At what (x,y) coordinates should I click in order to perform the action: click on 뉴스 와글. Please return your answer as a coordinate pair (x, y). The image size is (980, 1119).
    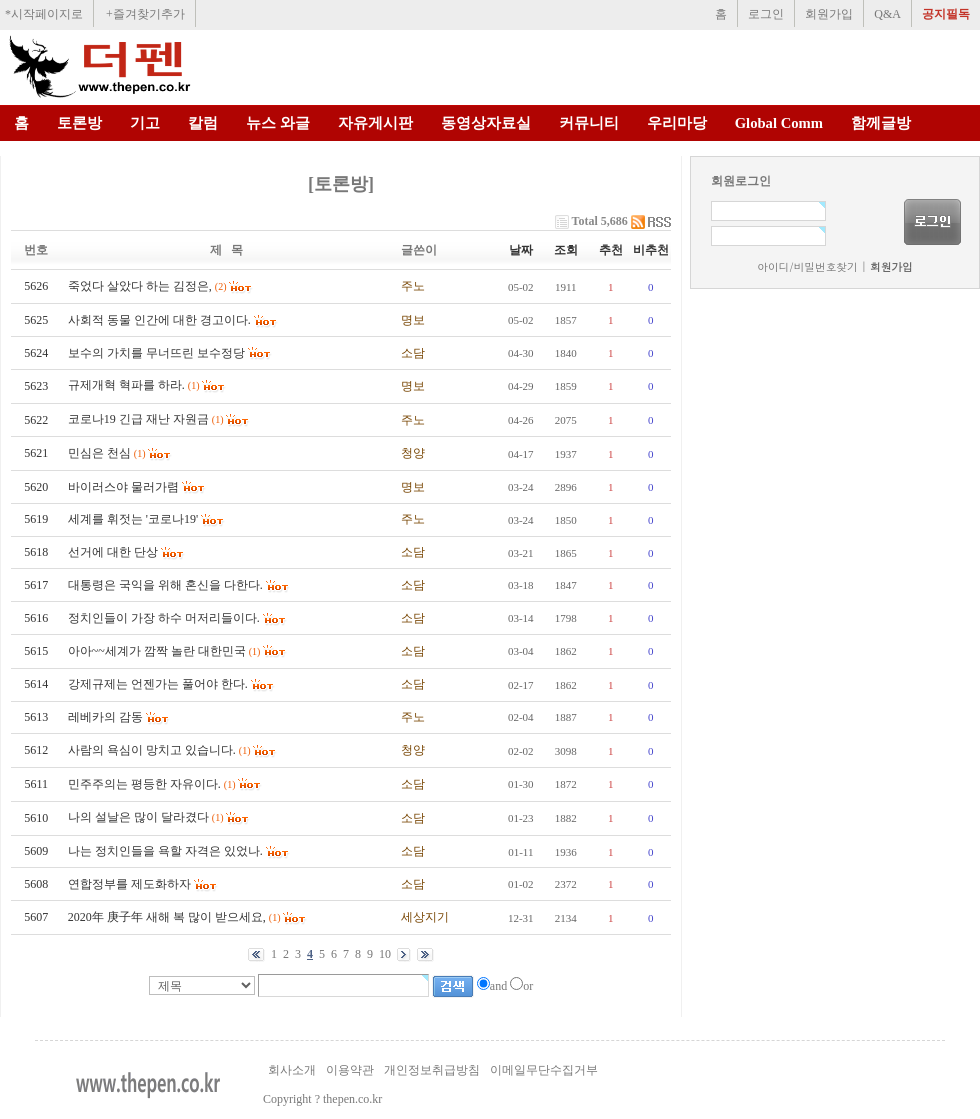
    Looking at the image, I should click on (278, 123).